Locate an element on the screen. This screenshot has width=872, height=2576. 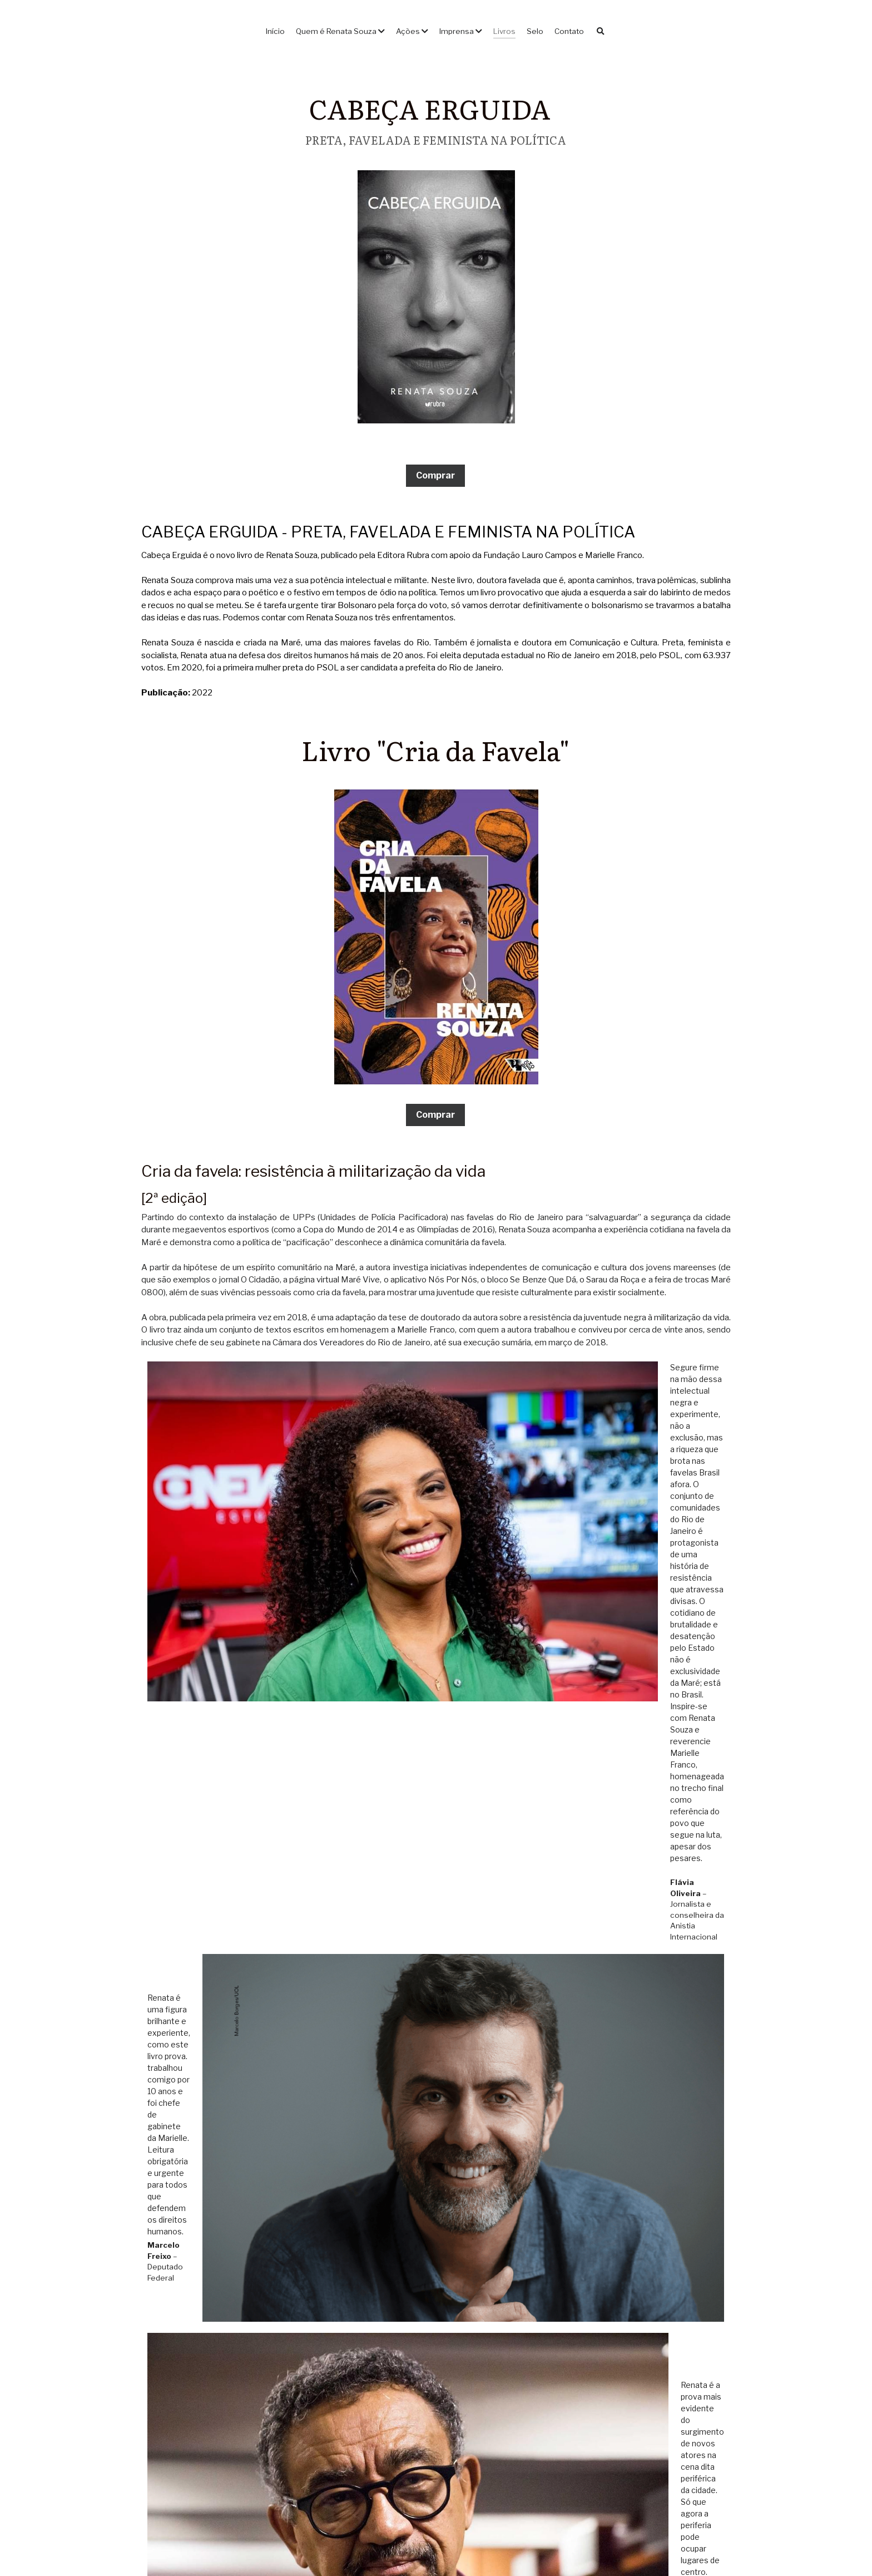
Comprar is located at coordinates (435, 475).